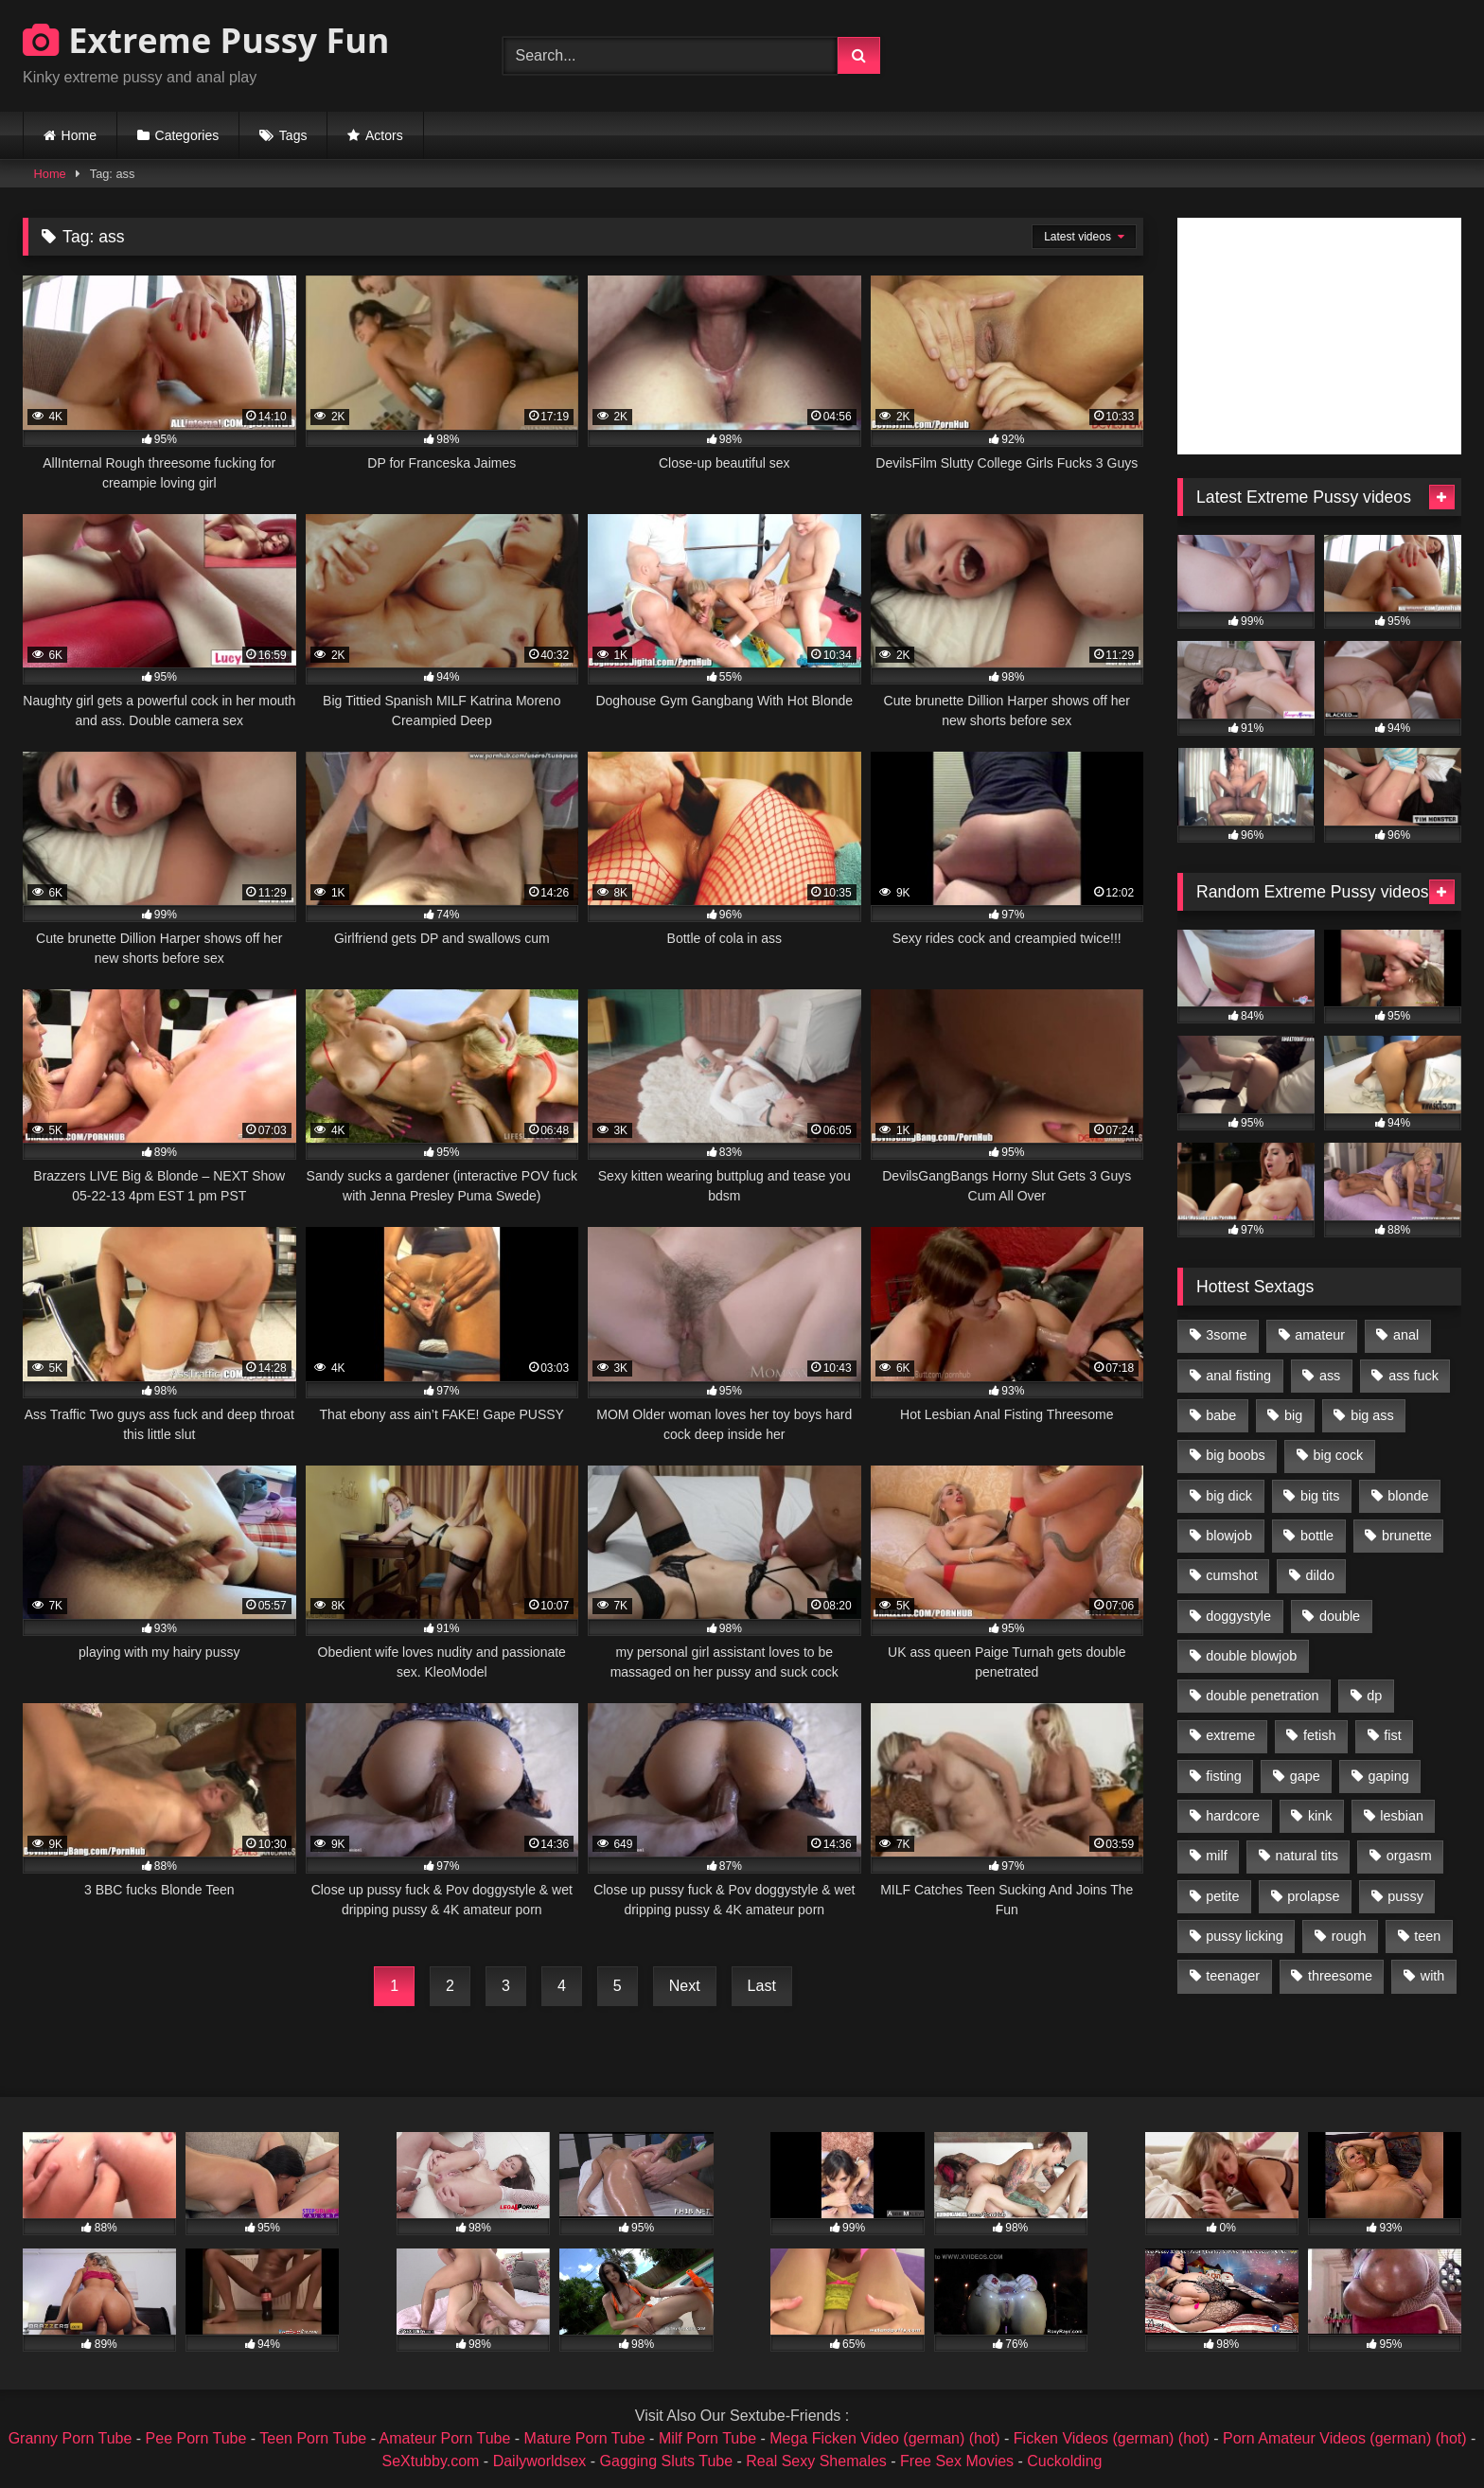 Image resolution: width=1484 pixels, height=2488 pixels. What do you see at coordinates (957, 2461) in the screenshot?
I see `Free Sex Movies` at bounding box center [957, 2461].